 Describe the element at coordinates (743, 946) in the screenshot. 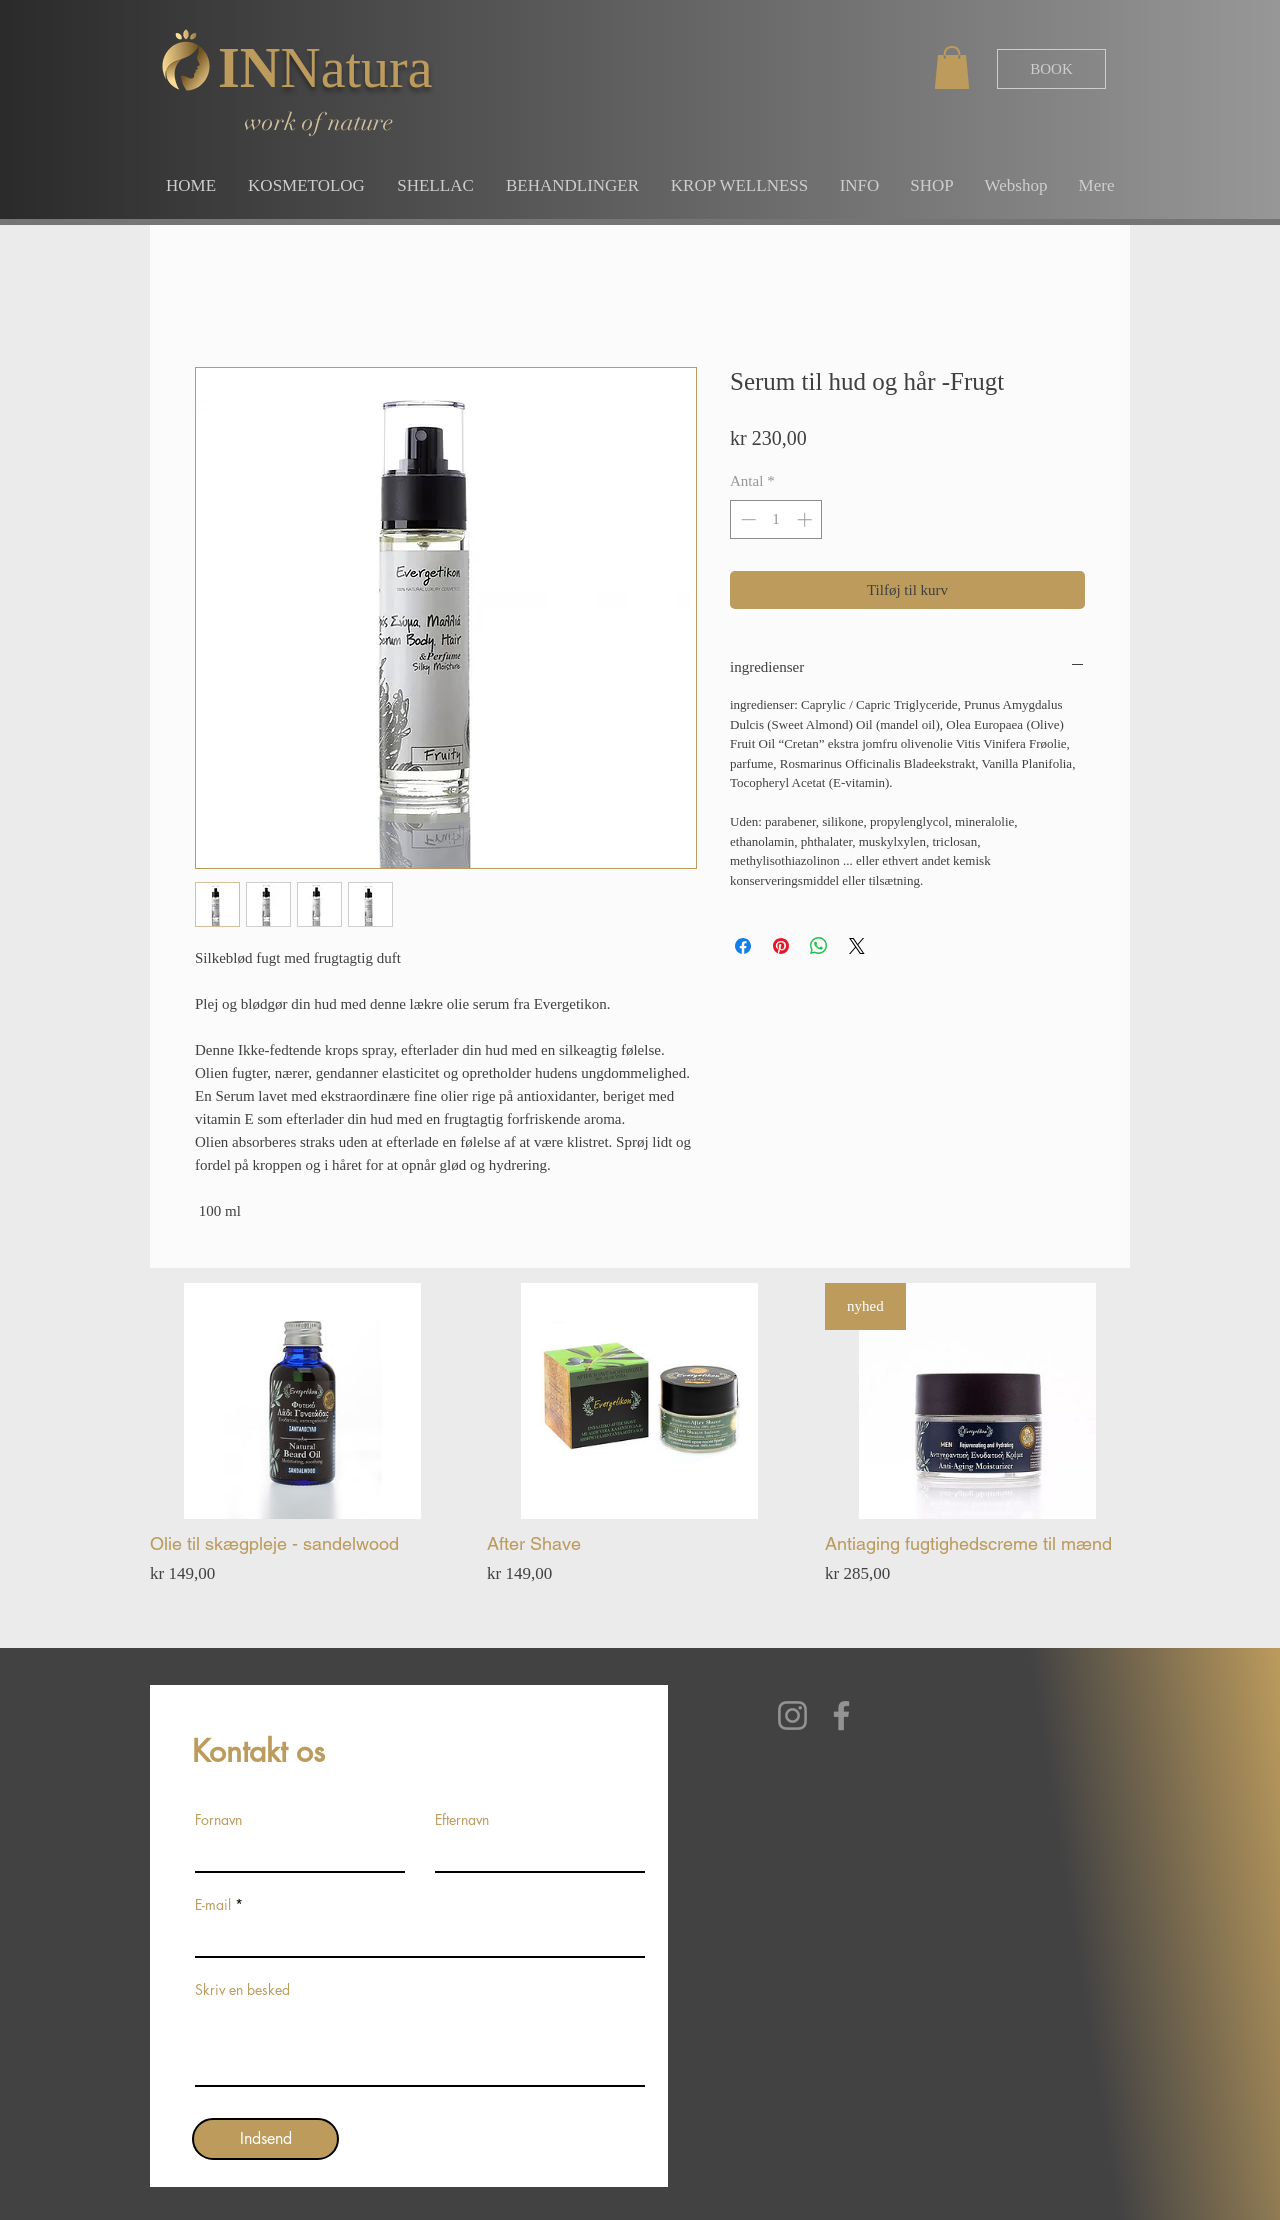

I see `[Del på Facebook]` at that location.